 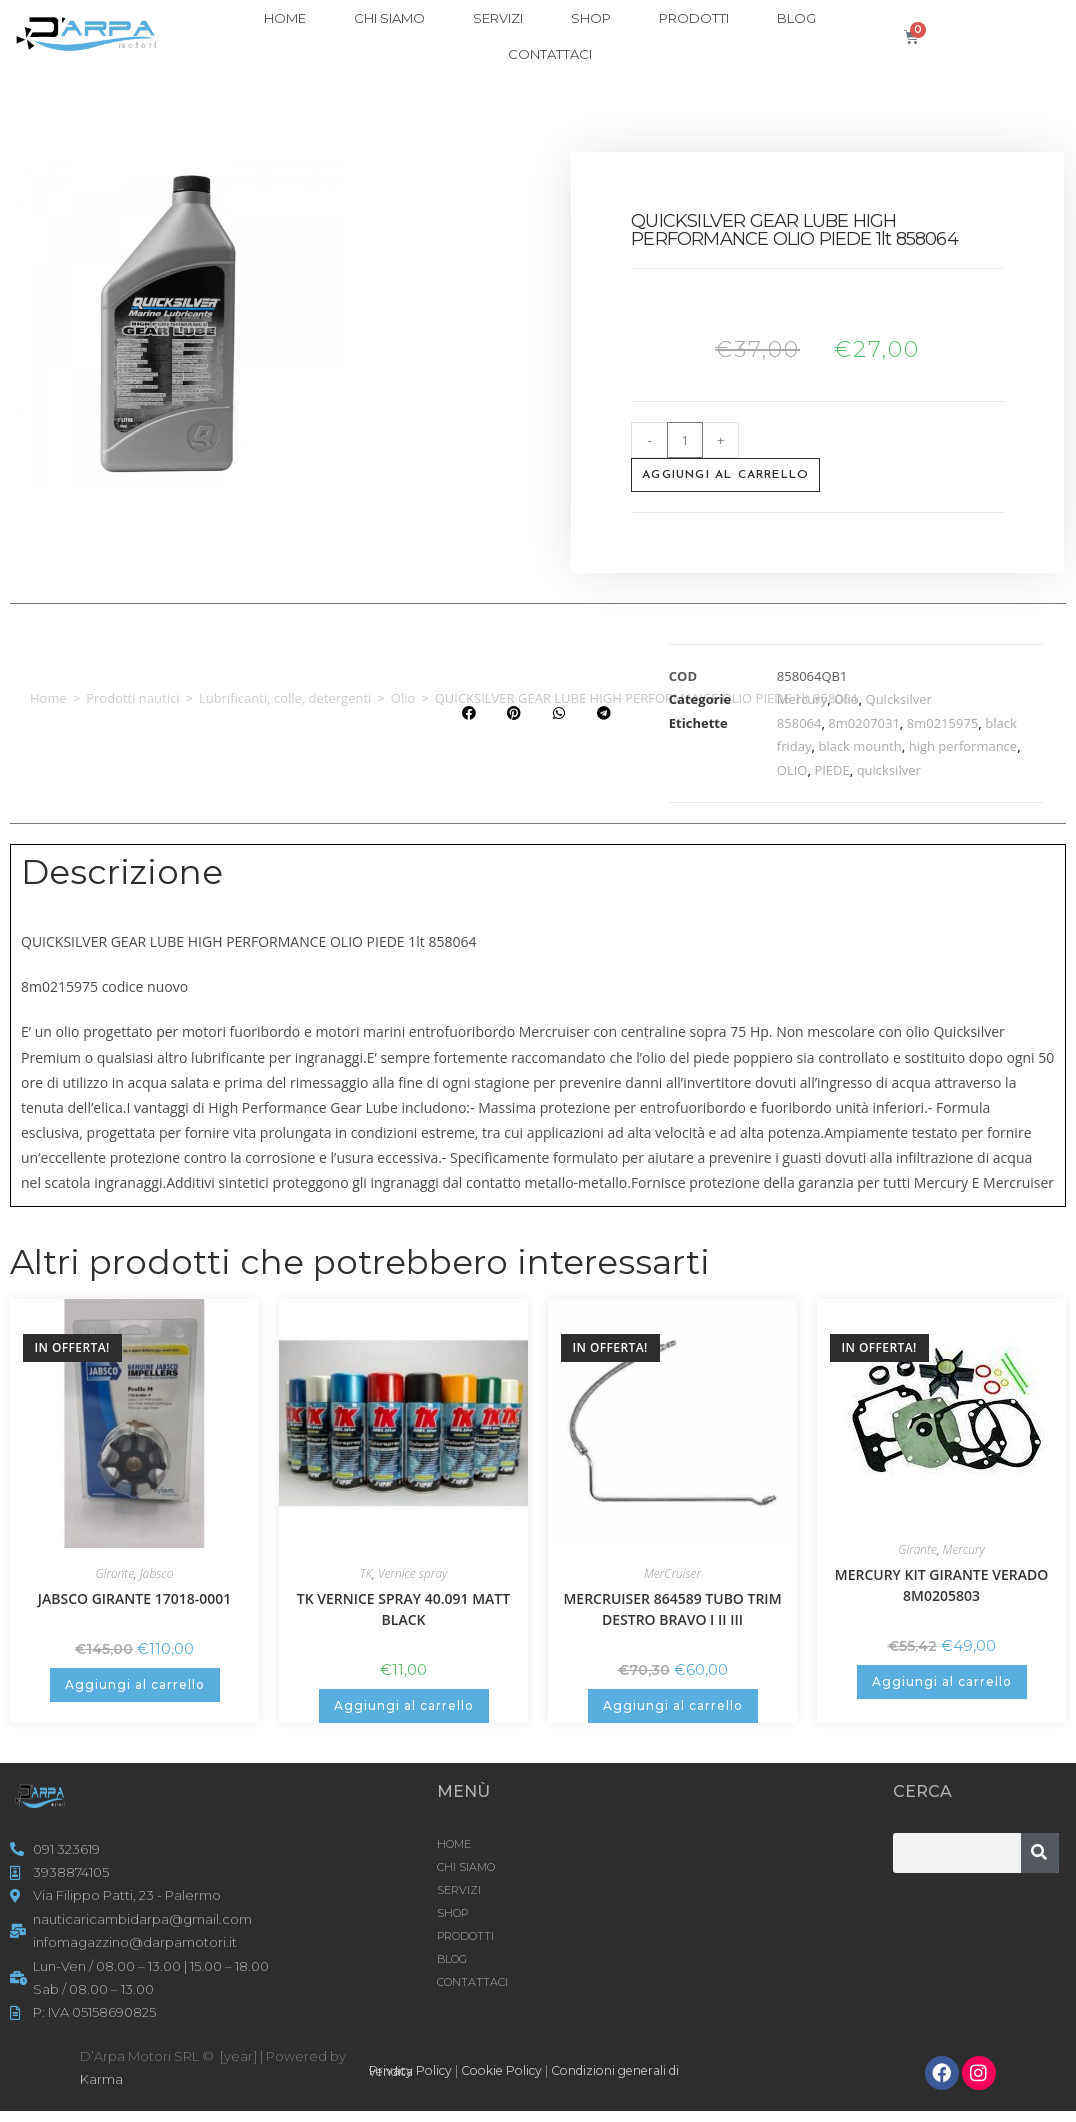 I want to click on MerCruiser, so click(x=672, y=1573).